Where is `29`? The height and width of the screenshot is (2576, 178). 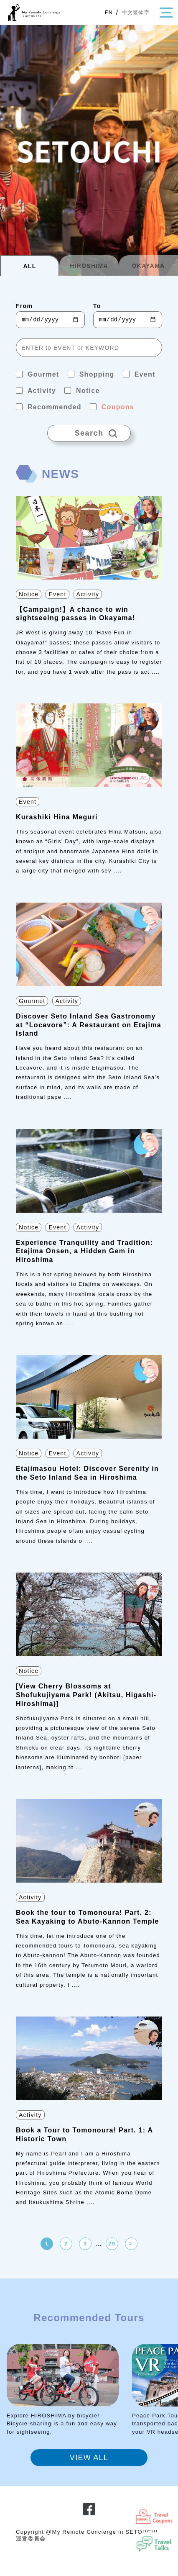 29 is located at coordinates (111, 2243).